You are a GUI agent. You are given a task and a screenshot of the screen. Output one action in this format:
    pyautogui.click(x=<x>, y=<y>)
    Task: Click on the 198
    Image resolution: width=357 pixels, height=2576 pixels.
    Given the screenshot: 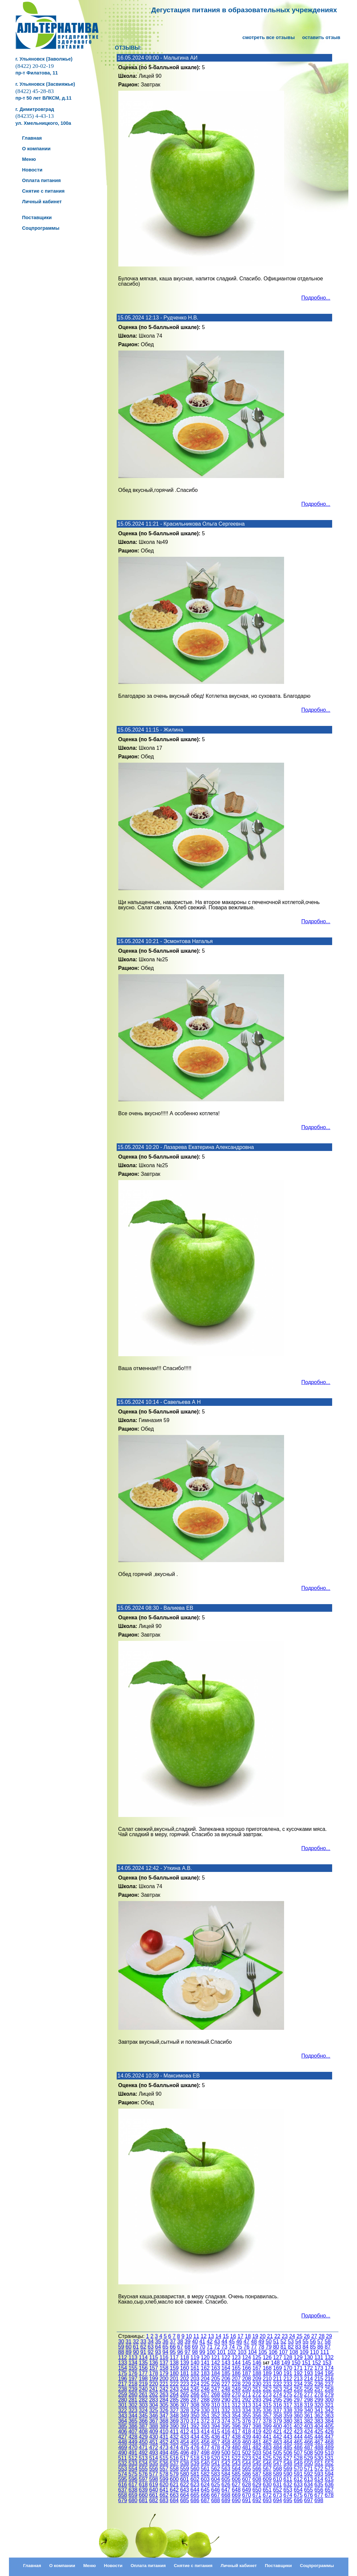 What is the action you would take?
    pyautogui.click(x=143, y=2378)
    